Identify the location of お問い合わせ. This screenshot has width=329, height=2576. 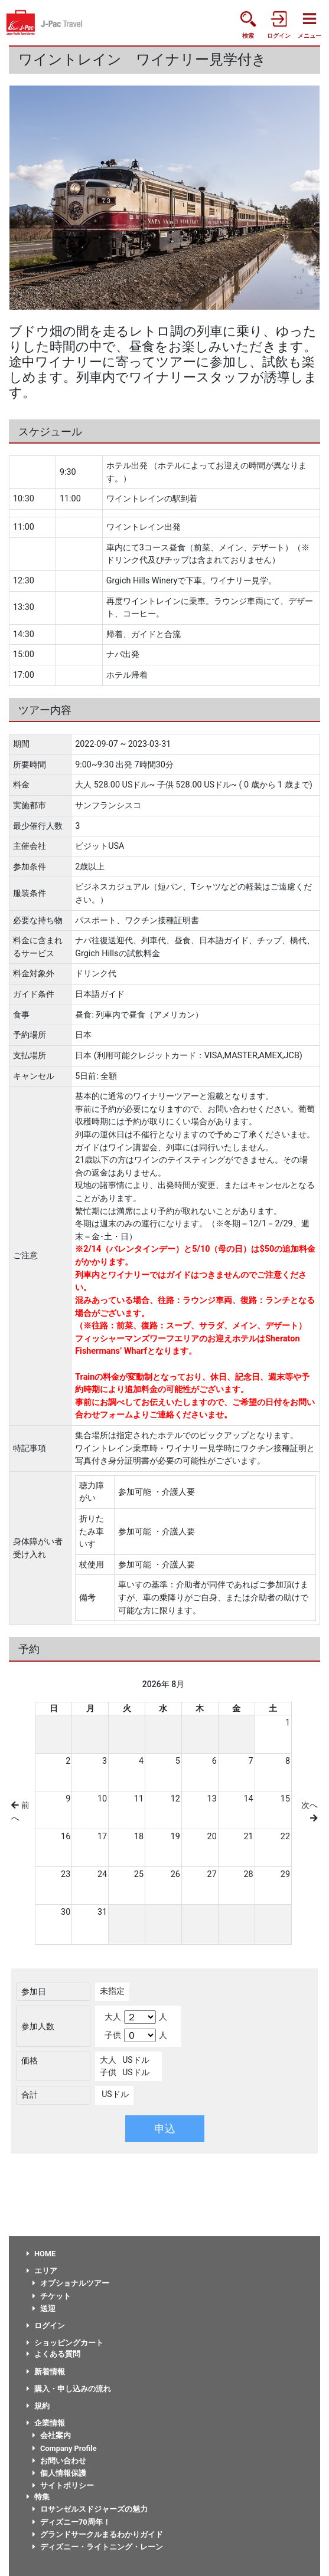
(59, 2460).